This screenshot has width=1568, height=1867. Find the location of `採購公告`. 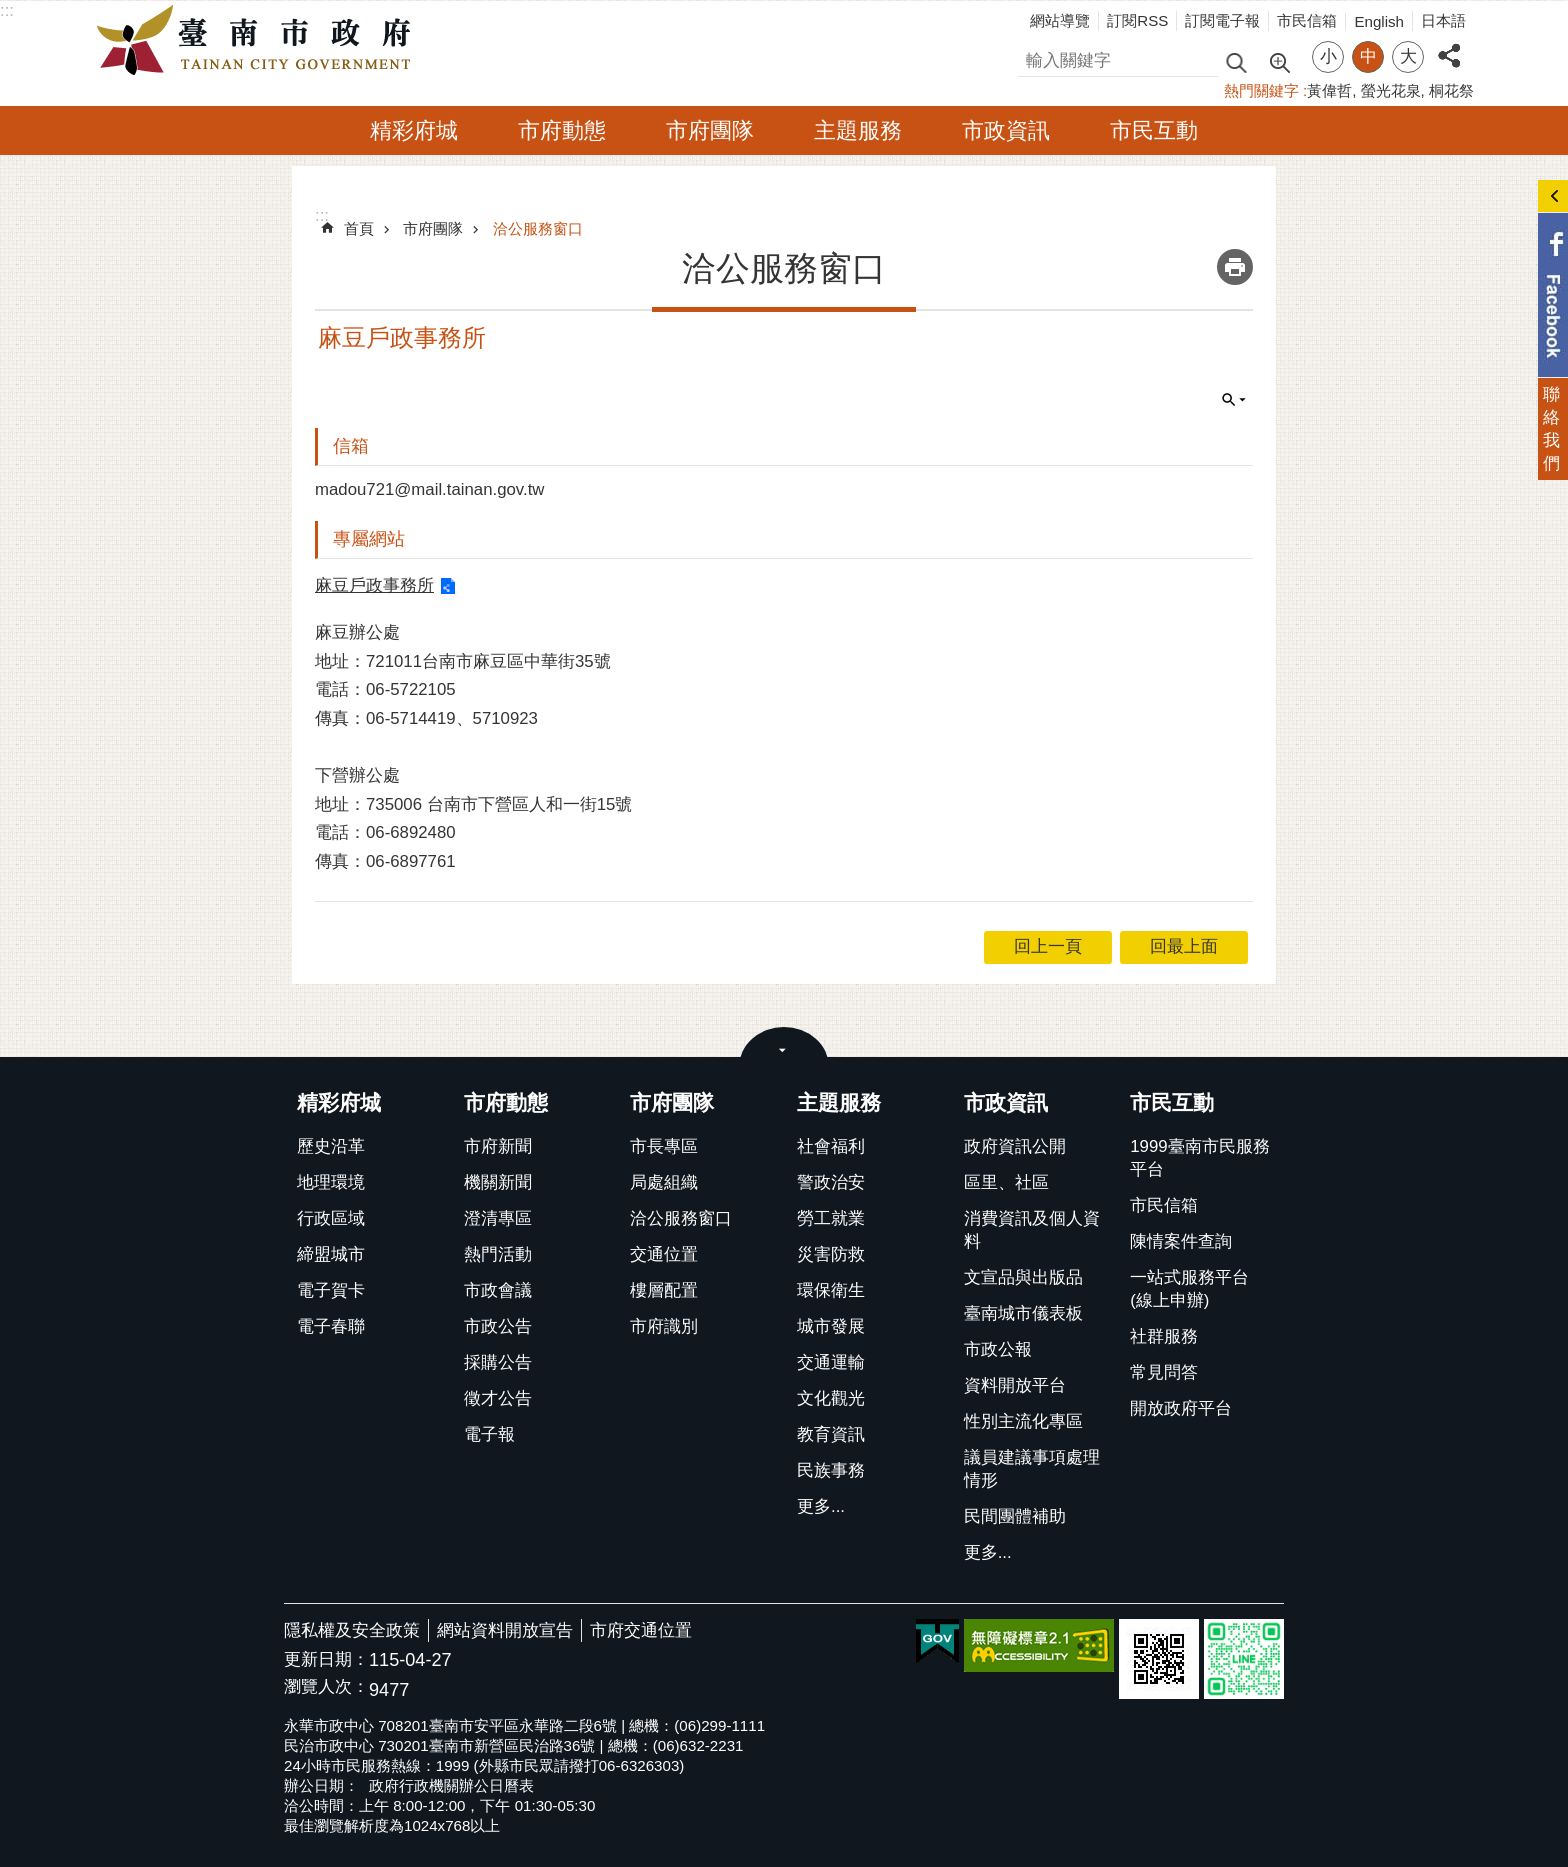

採購公告 is located at coordinates (498, 1362).